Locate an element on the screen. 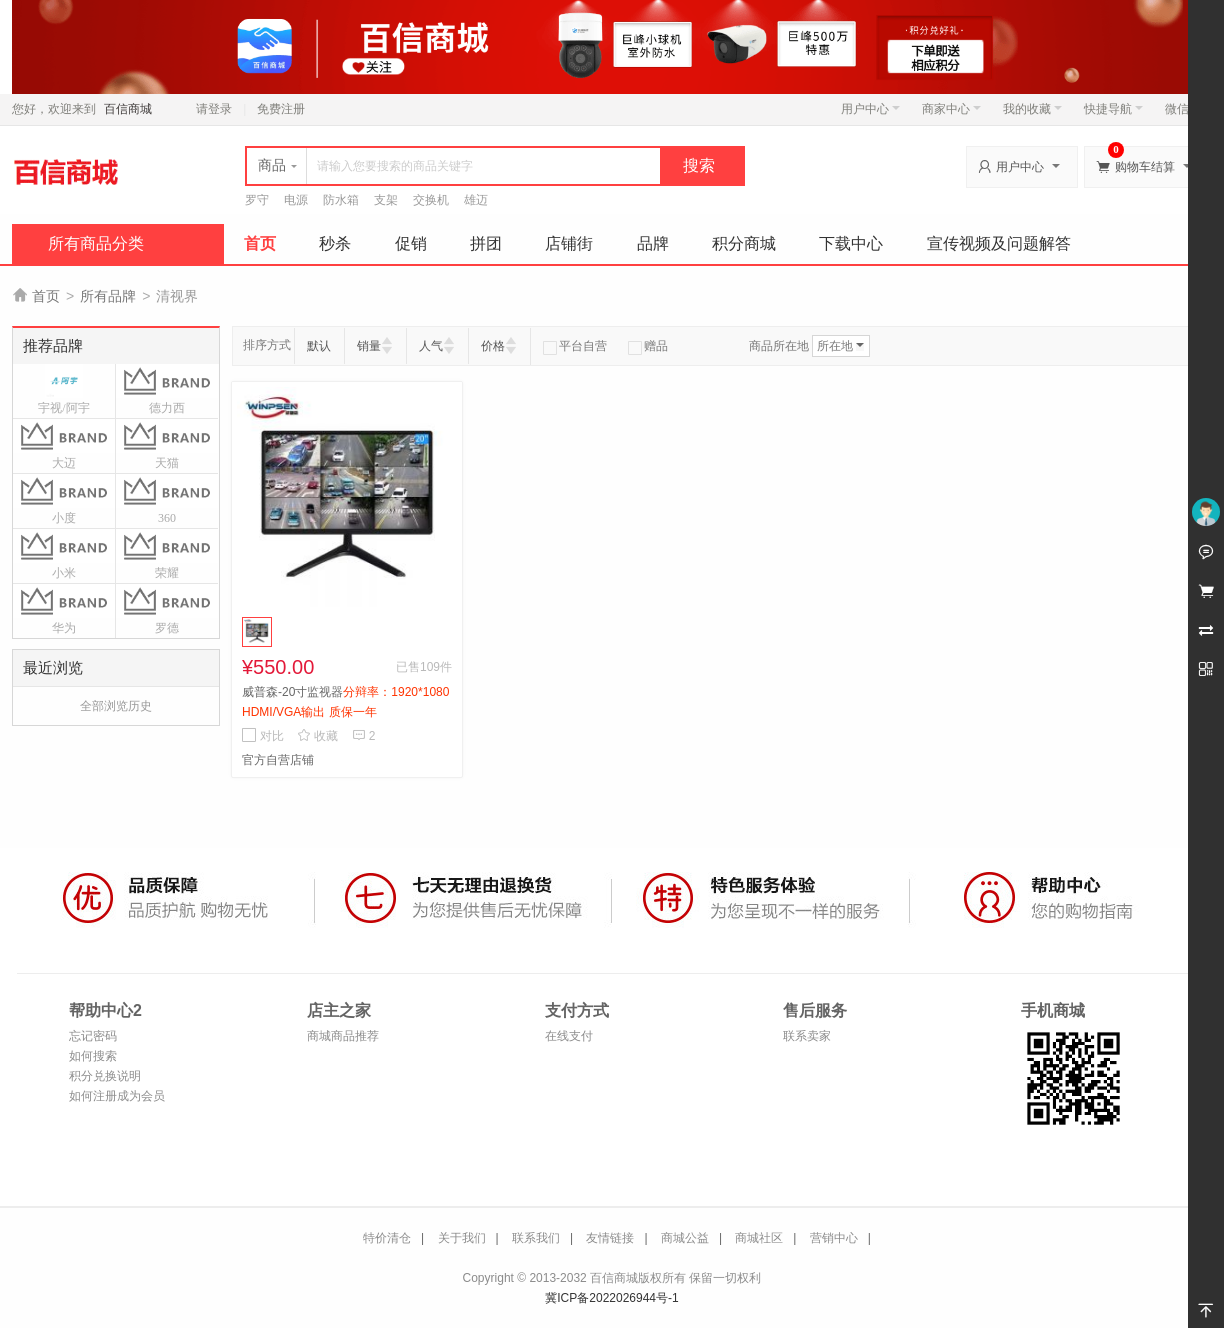 This screenshot has width=1224, height=1328. 人气 is located at coordinates (431, 346).